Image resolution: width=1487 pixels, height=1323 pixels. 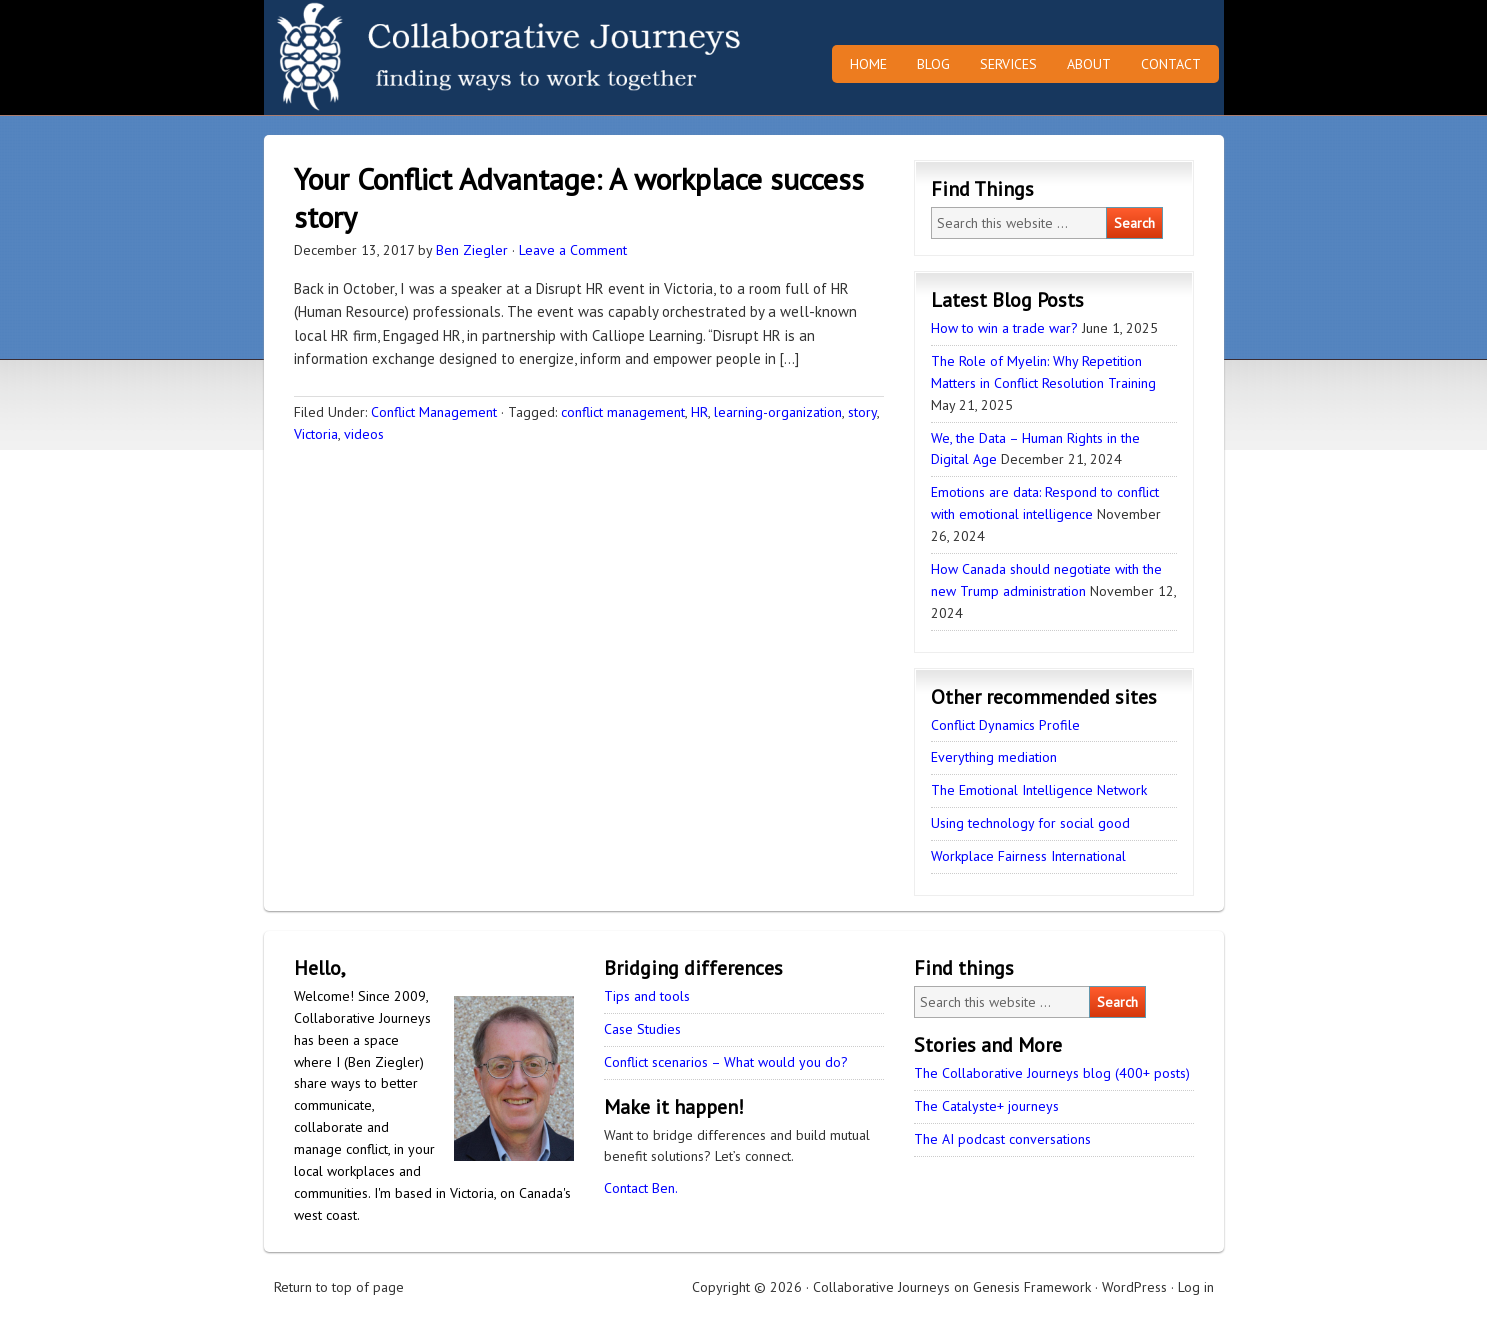 I want to click on The AI podcast conversations, so click(x=1002, y=1139).